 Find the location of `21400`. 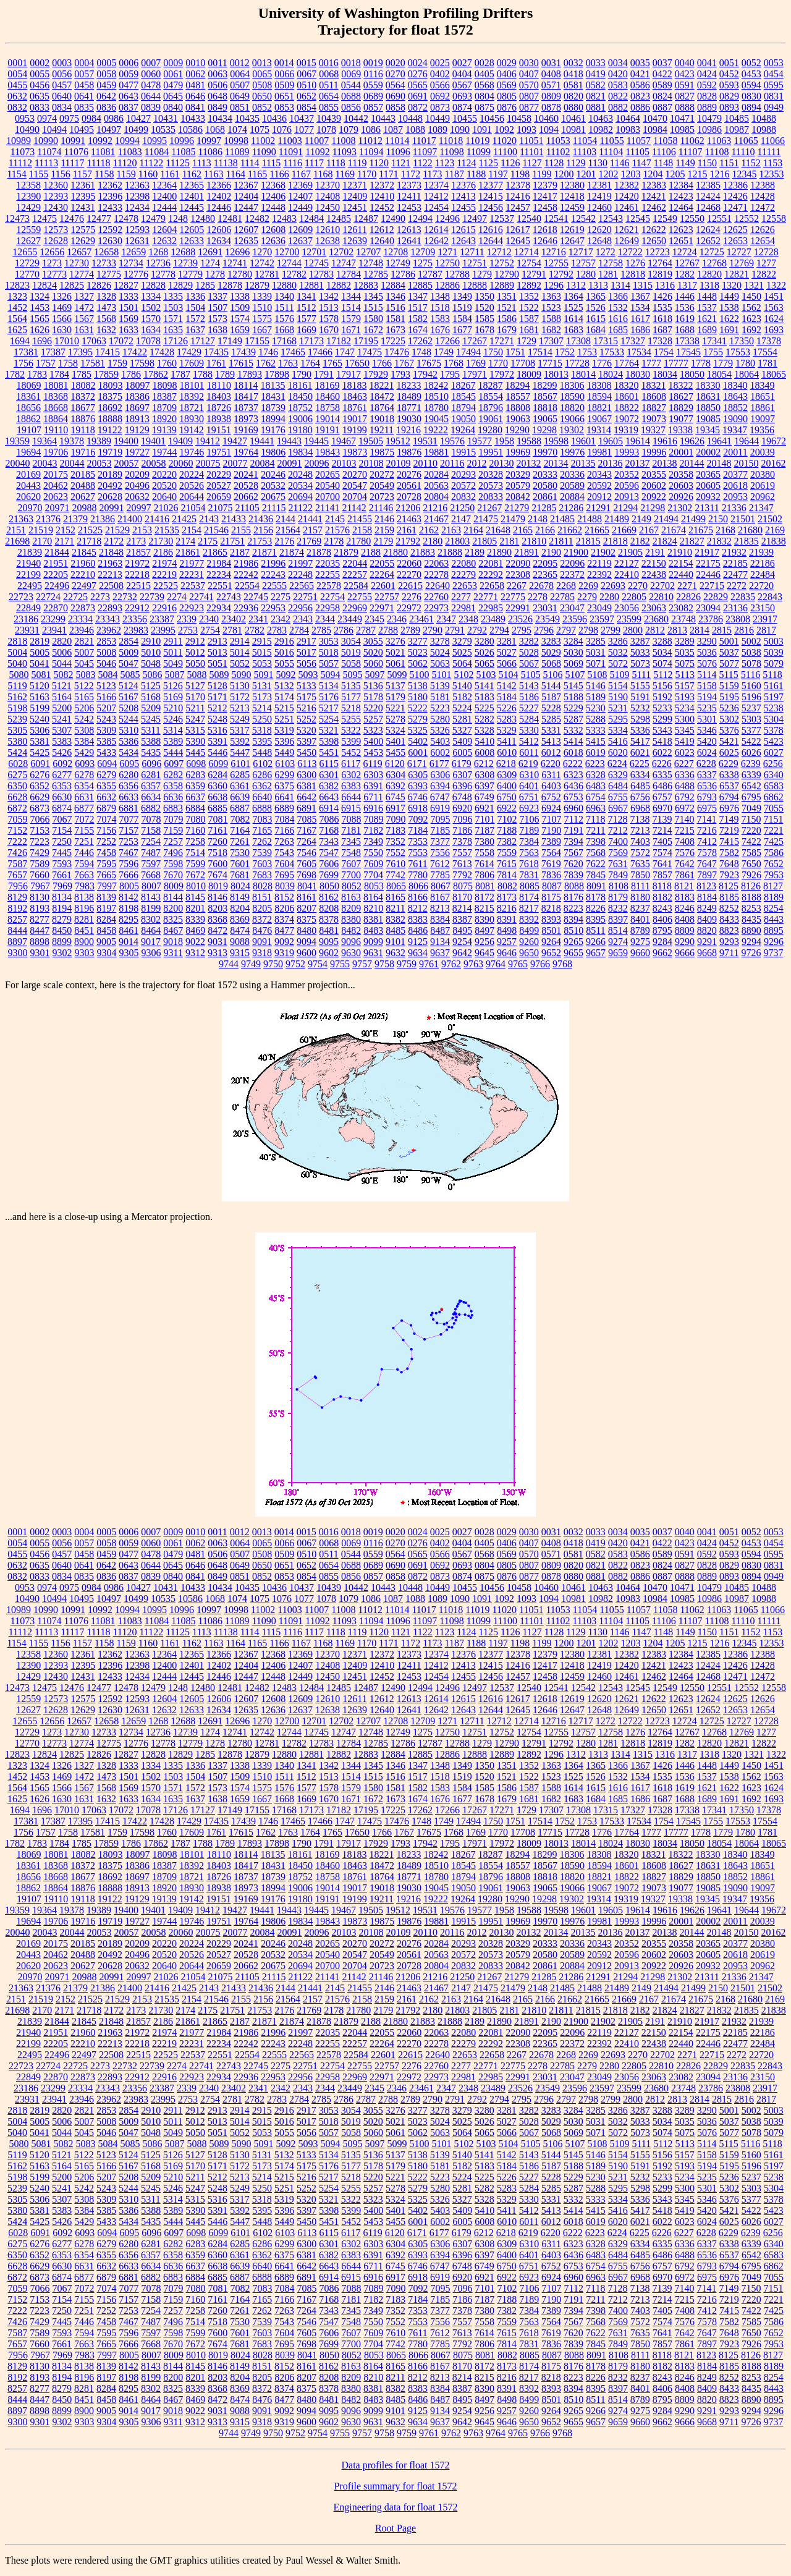

21400 is located at coordinates (129, 519).